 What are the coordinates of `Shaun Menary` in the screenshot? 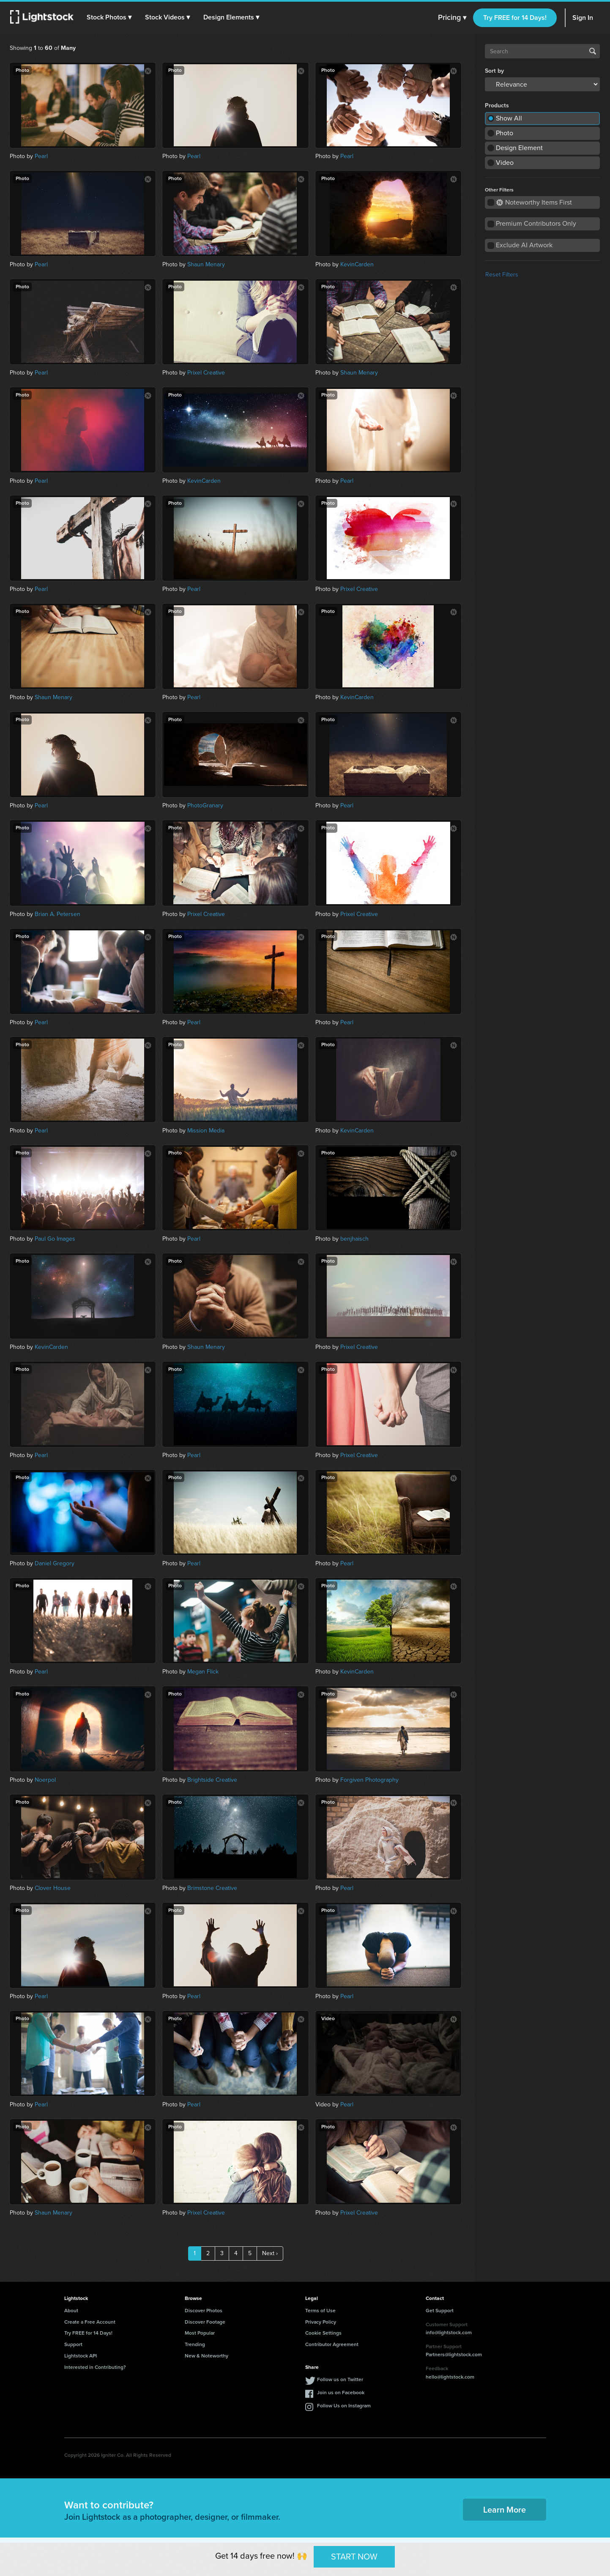 It's located at (206, 264).